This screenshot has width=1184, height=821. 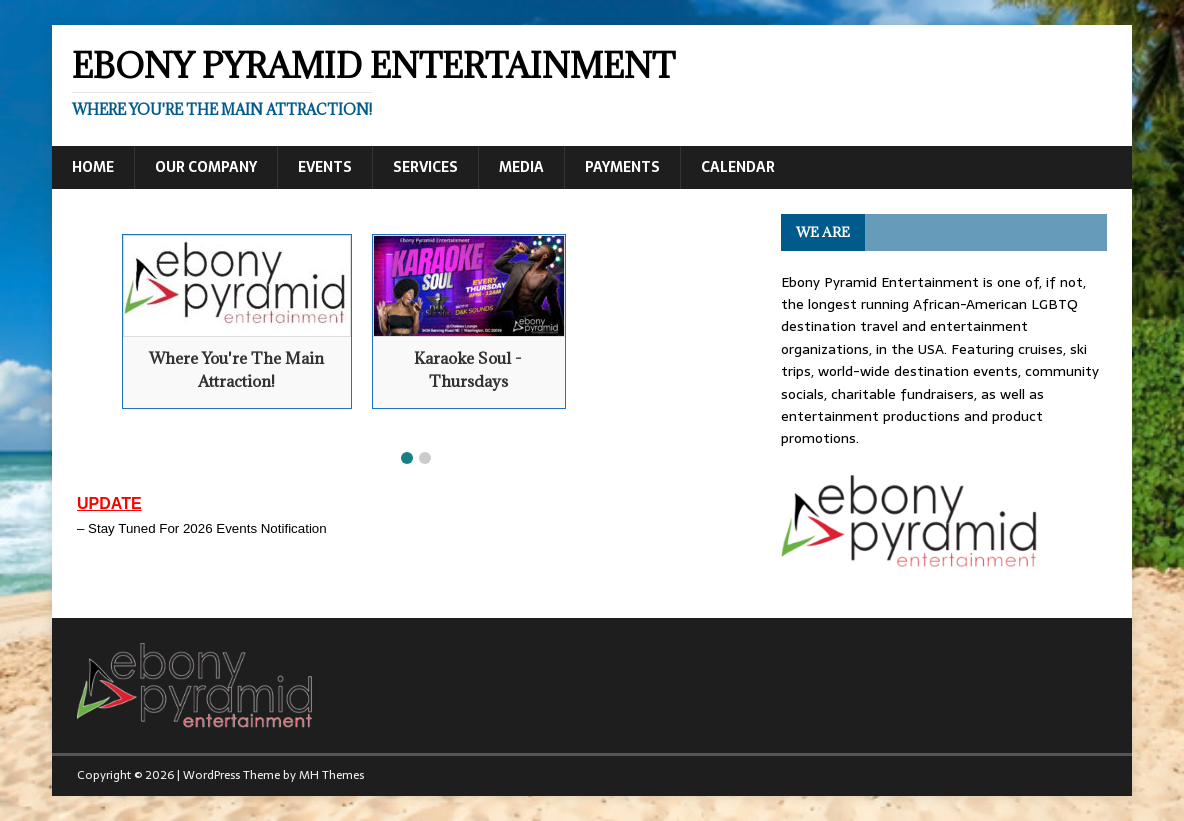 I want to click on Calendar, so click(x=738, y=167).